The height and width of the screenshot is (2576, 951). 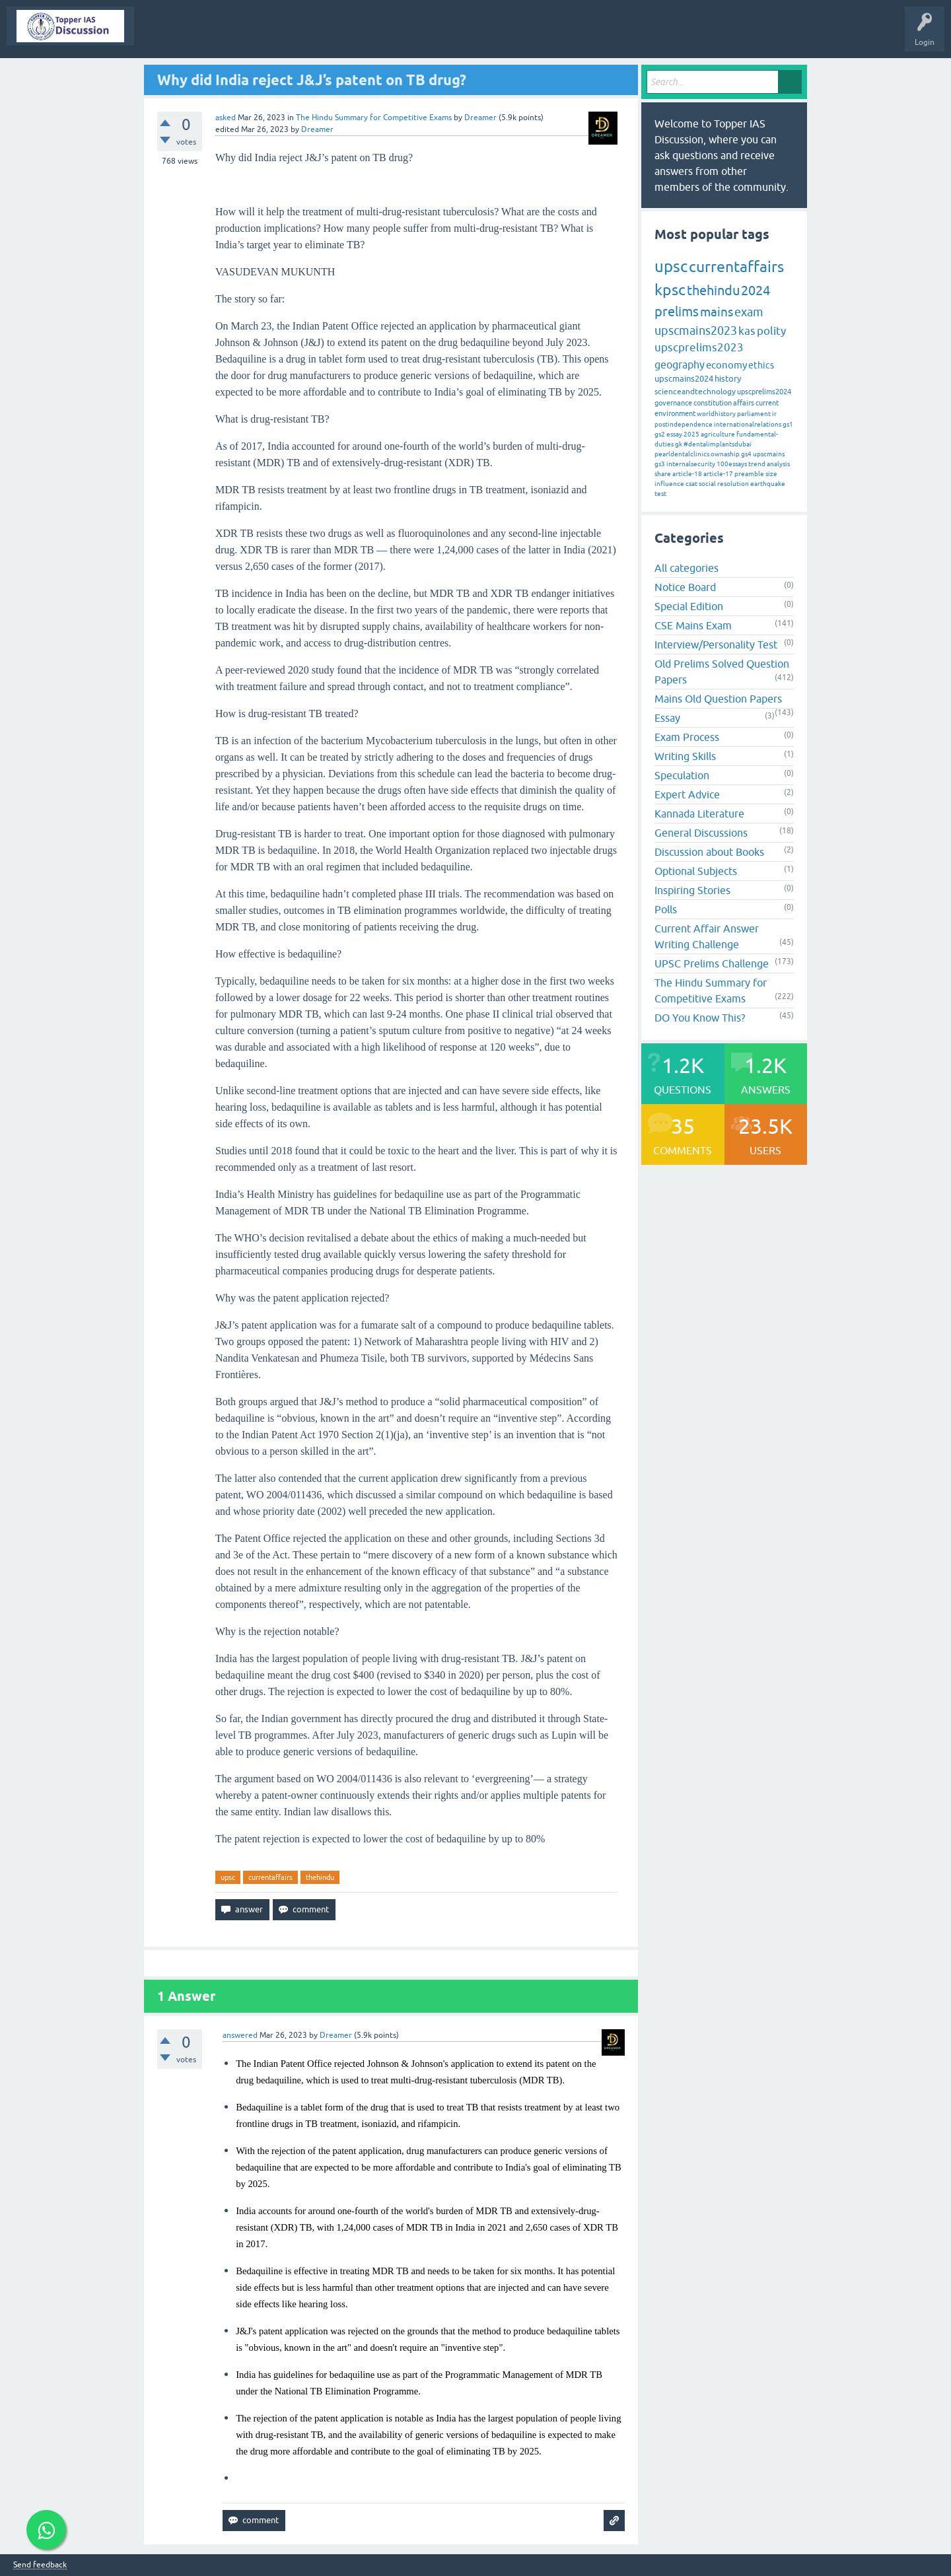 What do you see at coordinates (695, 871) in the screenshot?
I see `Optional Subjects` at bounding box center [695, 871].